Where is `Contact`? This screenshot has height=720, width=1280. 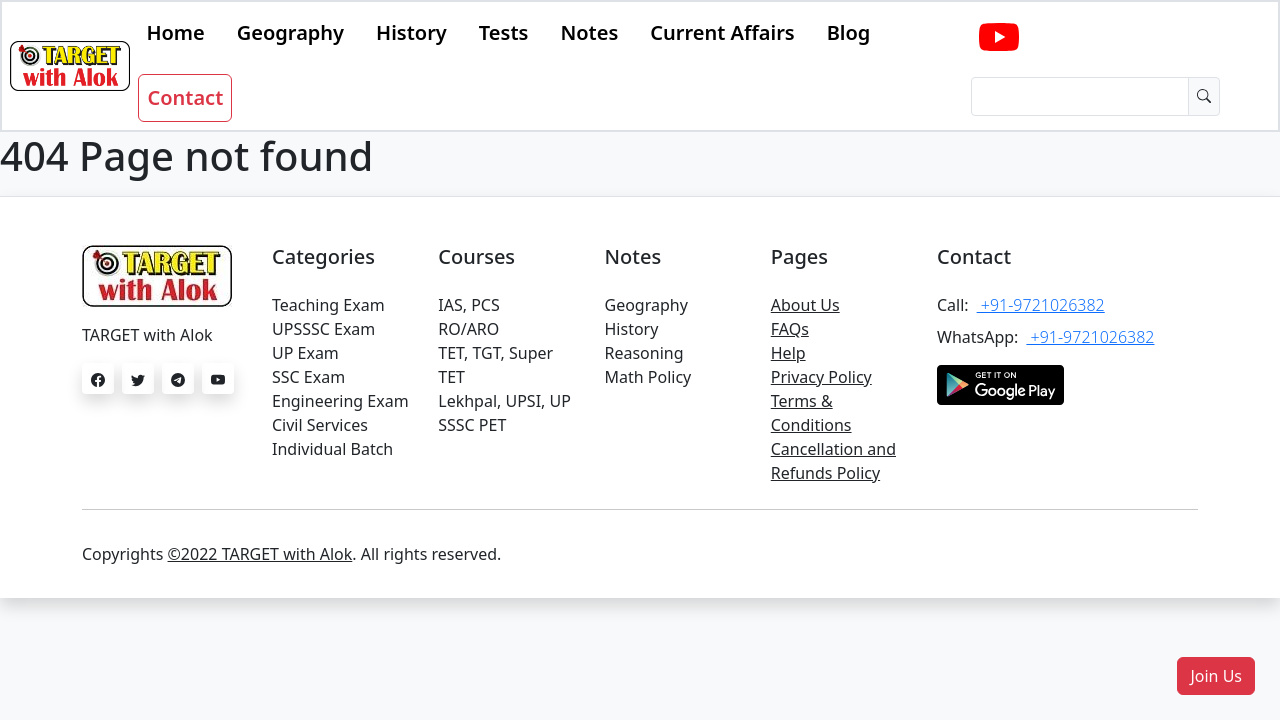 Contact is located at coordinates (185, 97).